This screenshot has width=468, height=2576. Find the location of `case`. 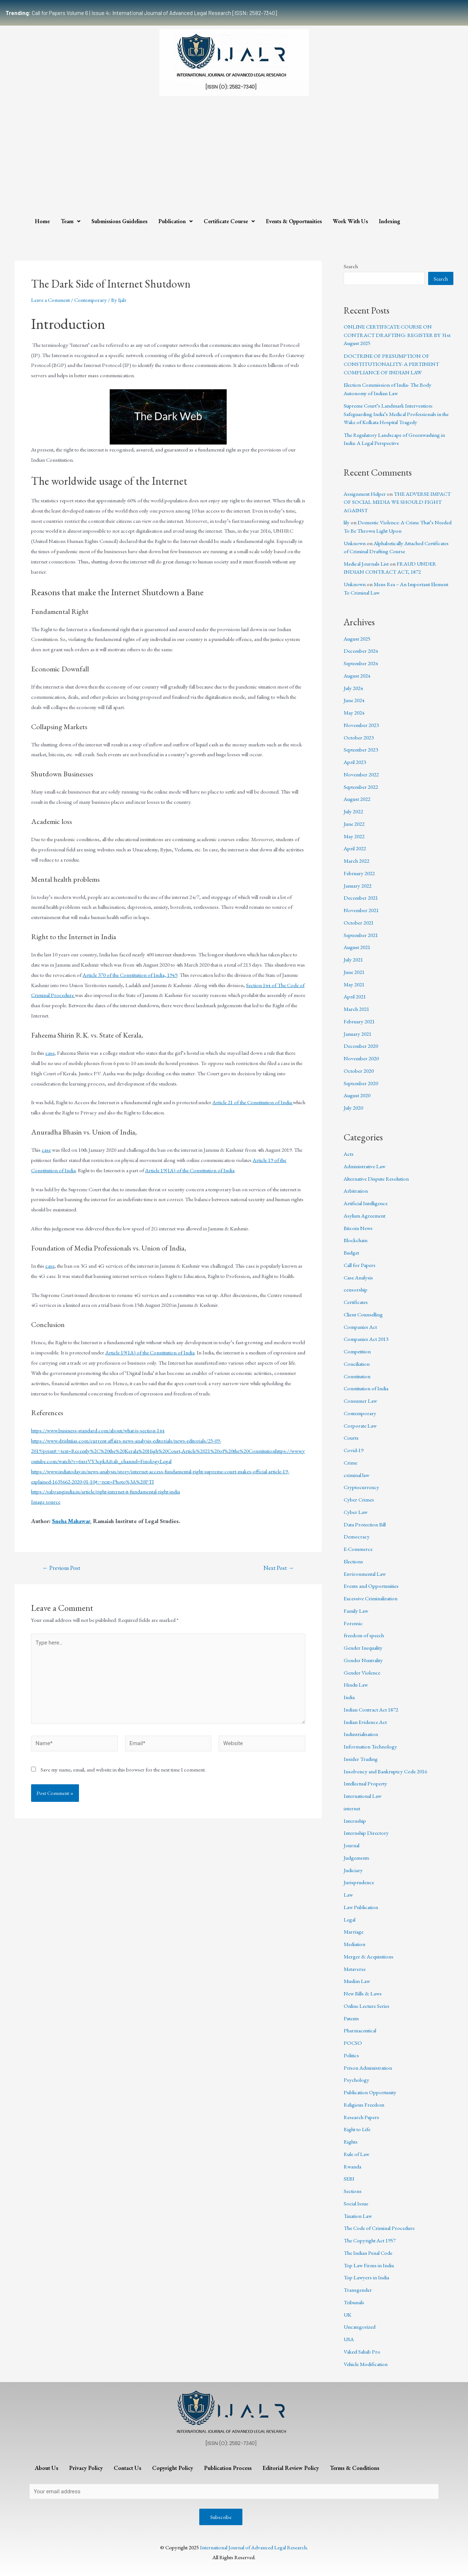

case is located at coordinates (49, 1052).